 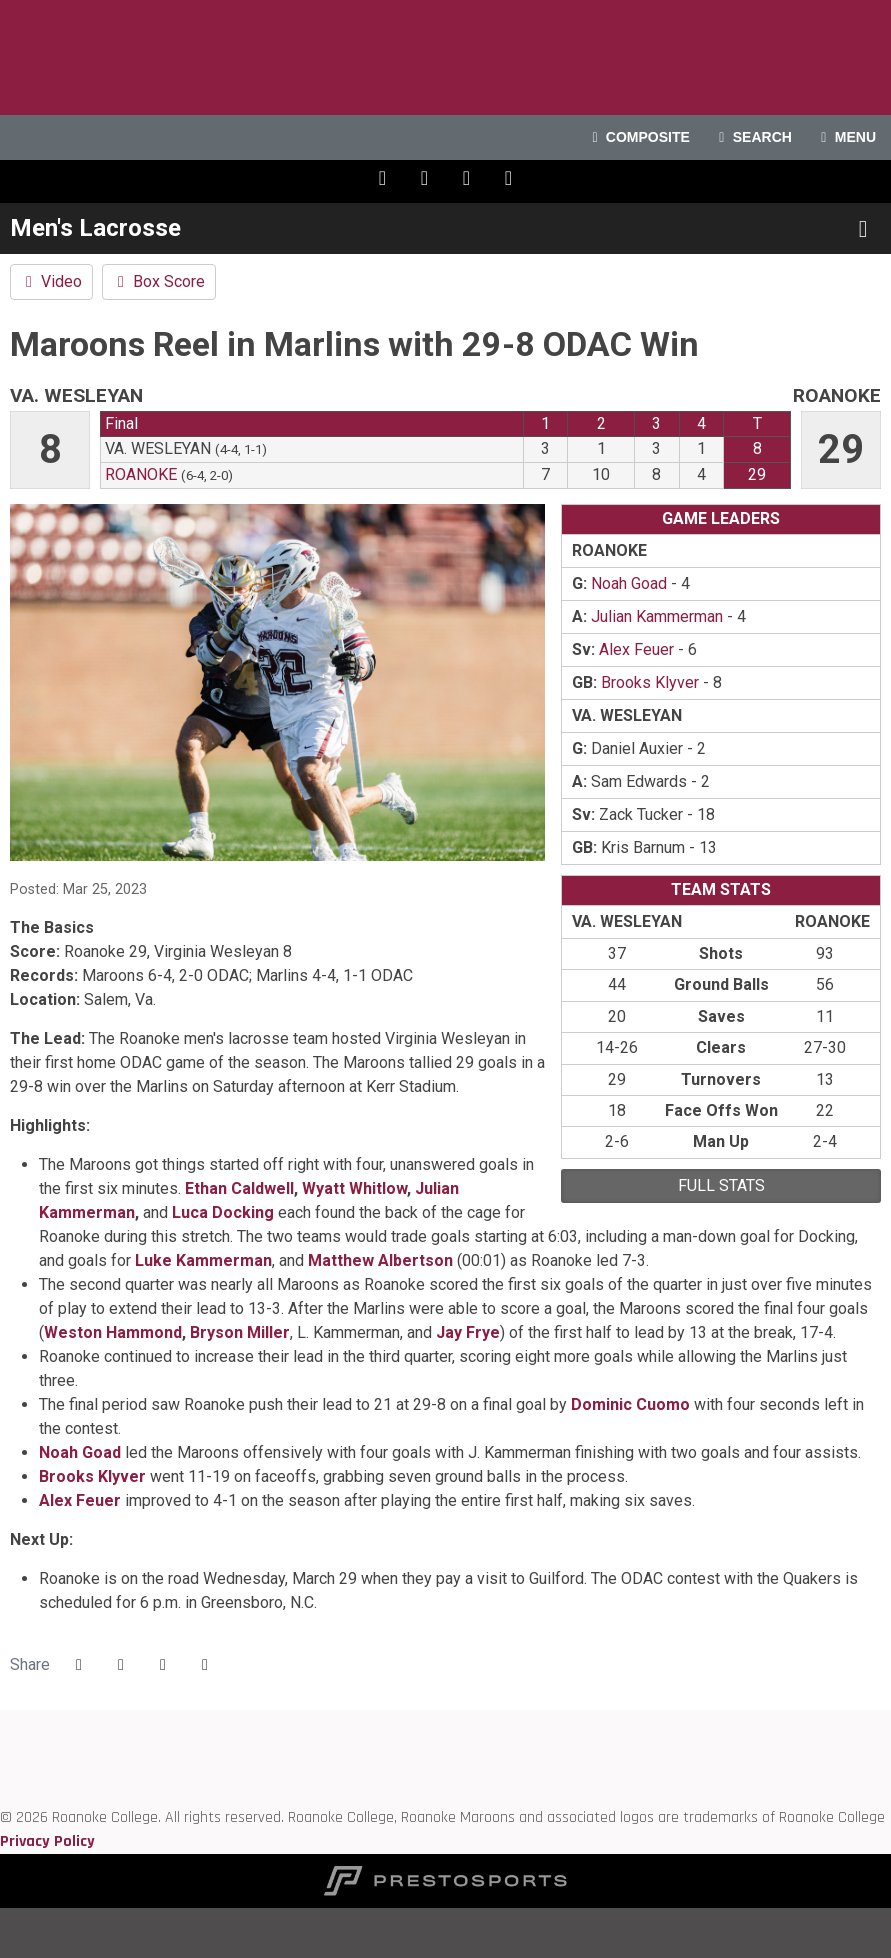 What do you see at coordinates (636, 649) in the screenshot?
I see `Alex Feuer [2022-23: Alex Feuer: jersey no 38: stats]` at bounding box center [636, 649].